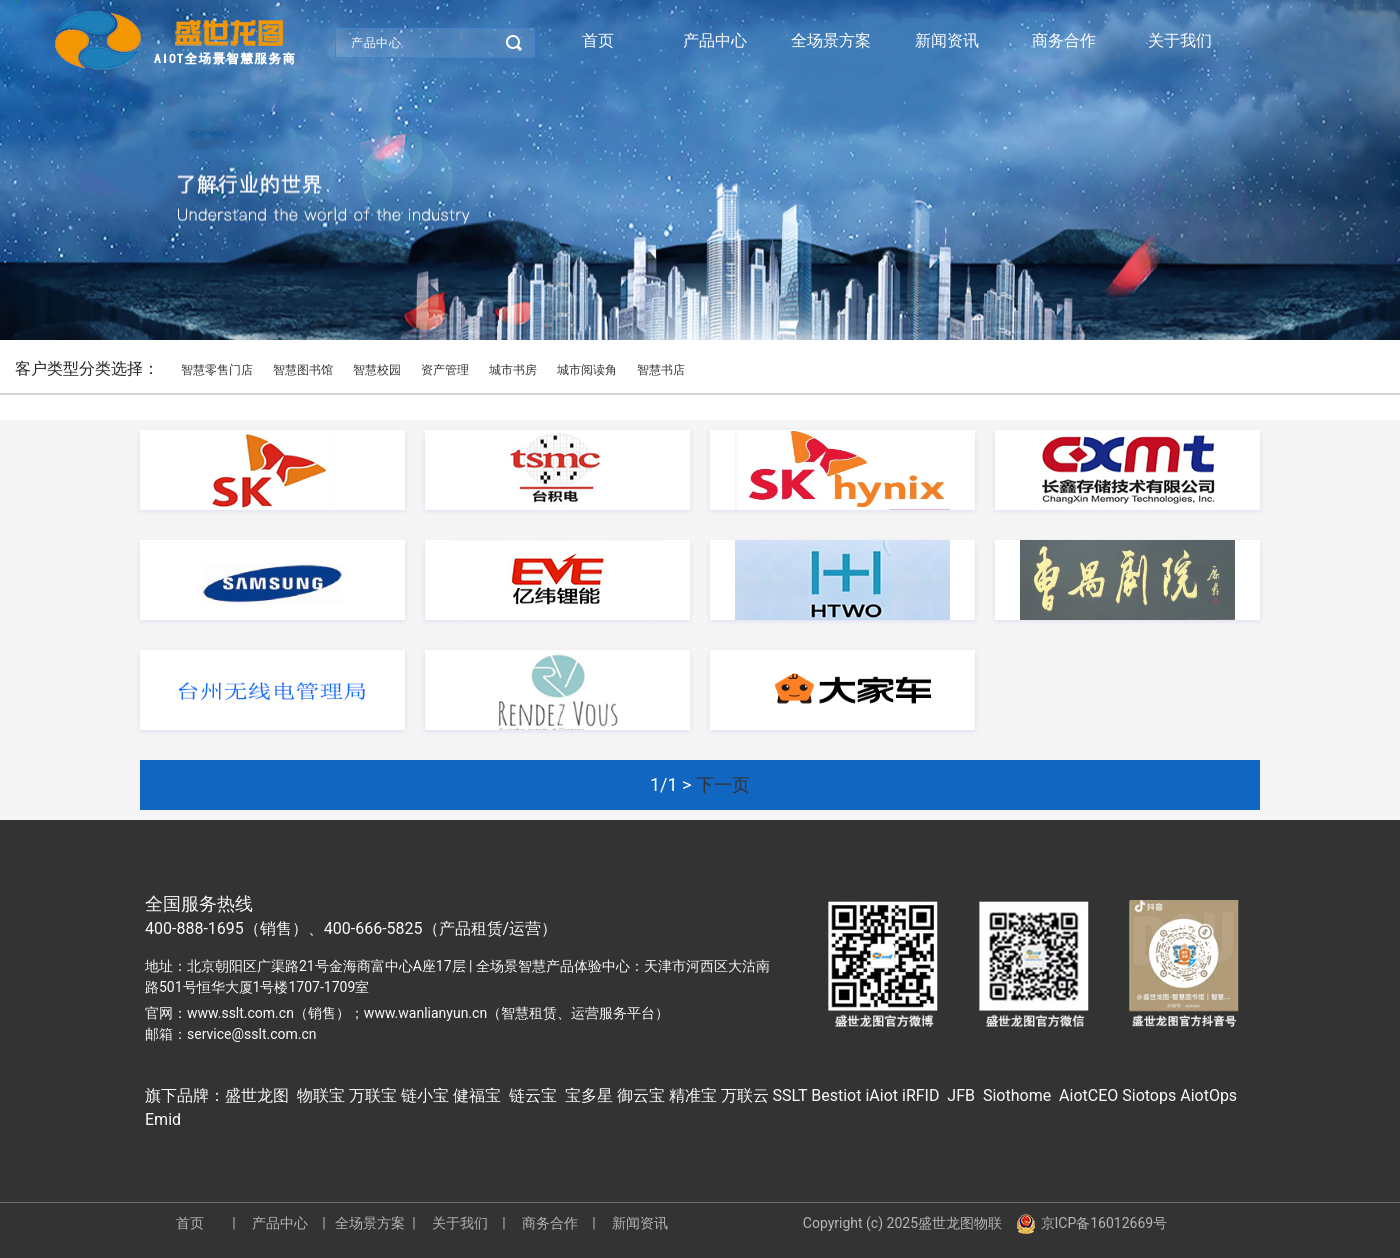 The image size is (1400, 1258). Describe the element at coordinates (1092, 1224) in the screenshot. I see `京ICP备16012669号` at that location.